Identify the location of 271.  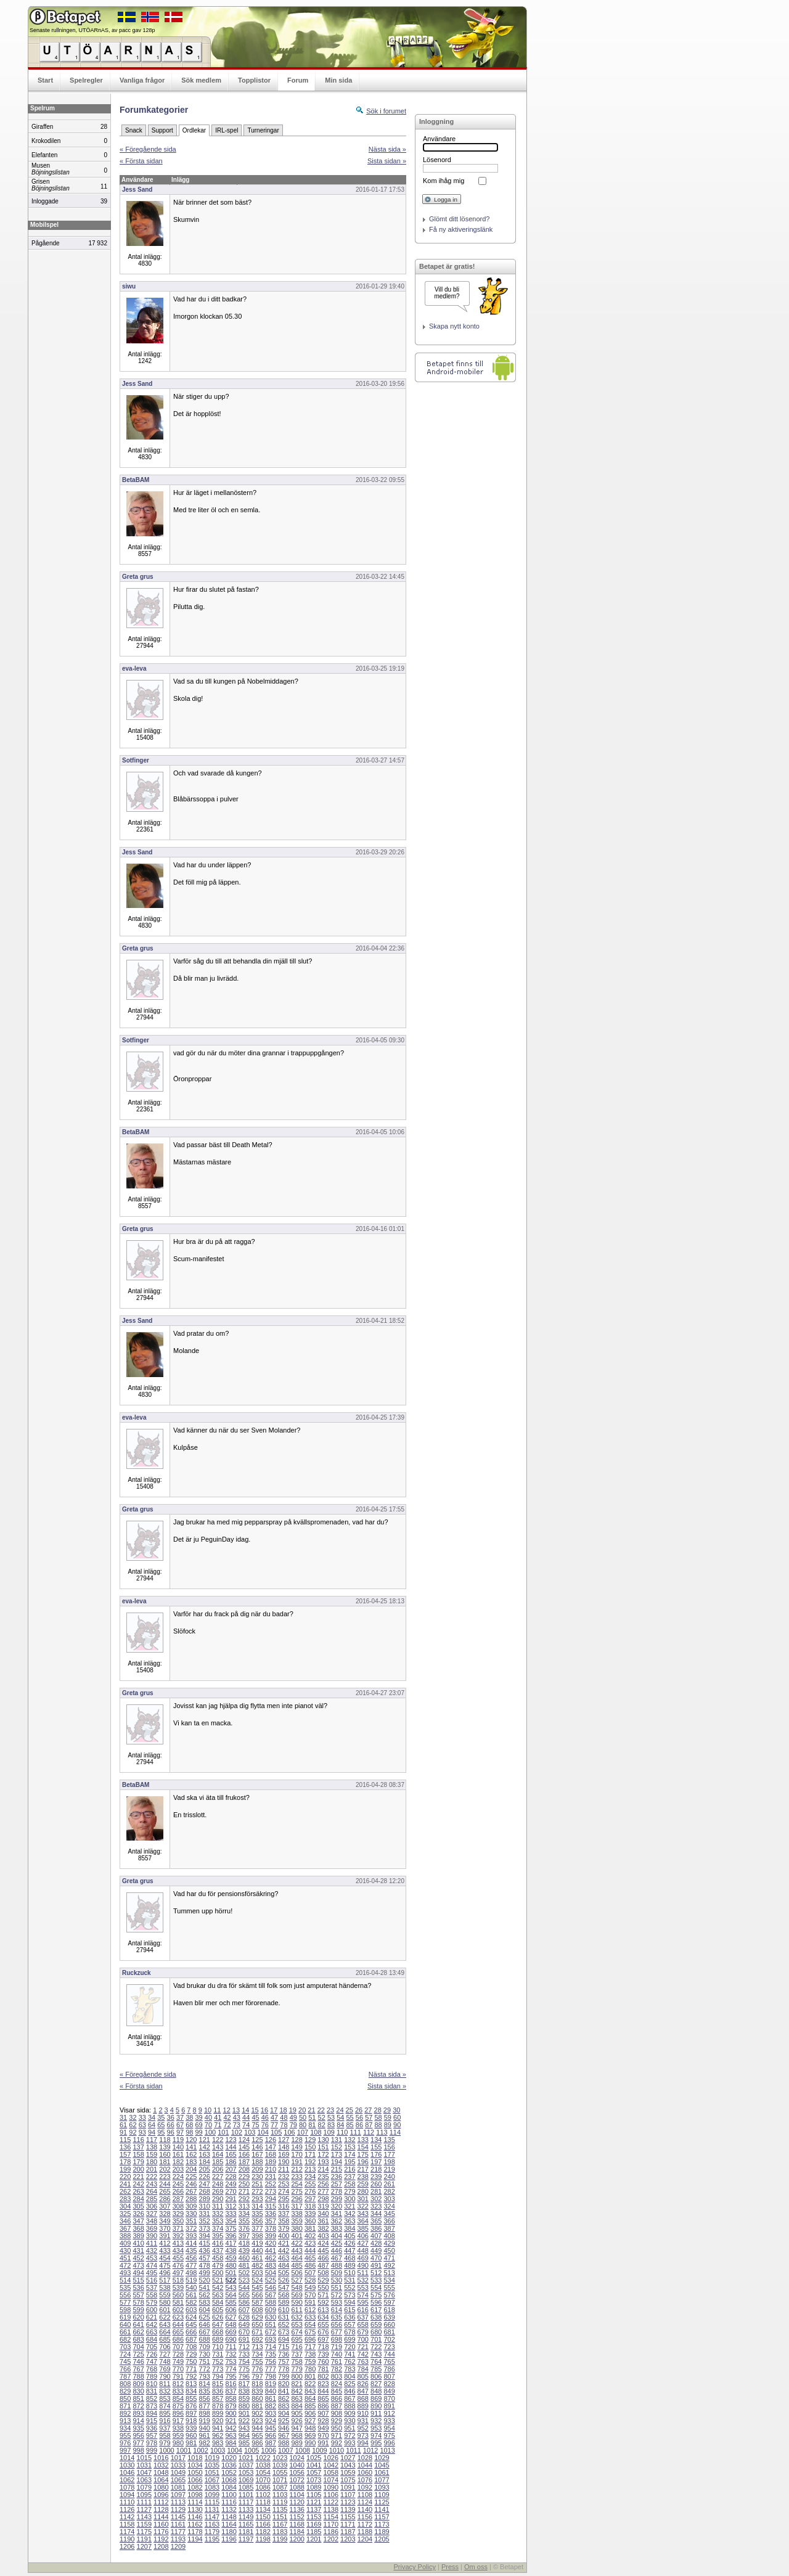
(244, 2191).